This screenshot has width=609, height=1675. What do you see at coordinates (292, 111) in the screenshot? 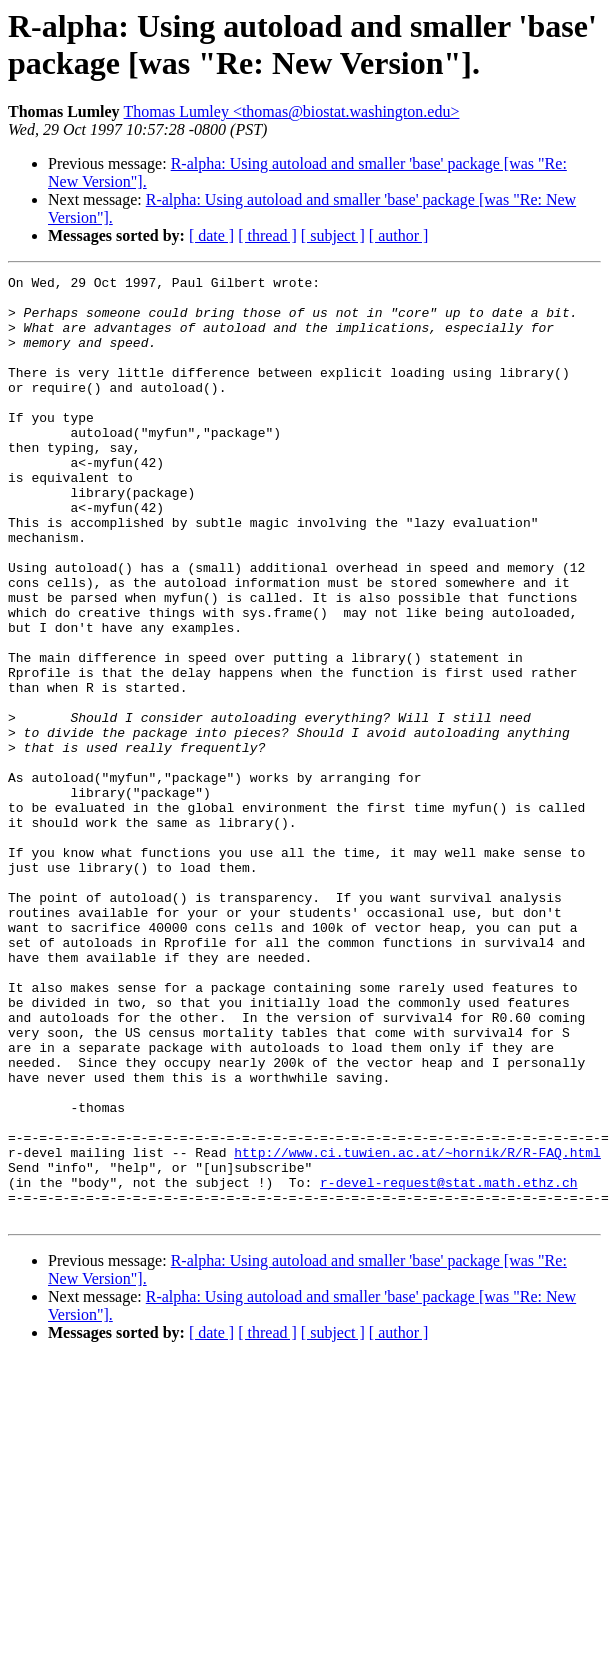
I see `Thomas Lumley <thomas@biostat.washington.edu>` at bounding box center [292, 111].